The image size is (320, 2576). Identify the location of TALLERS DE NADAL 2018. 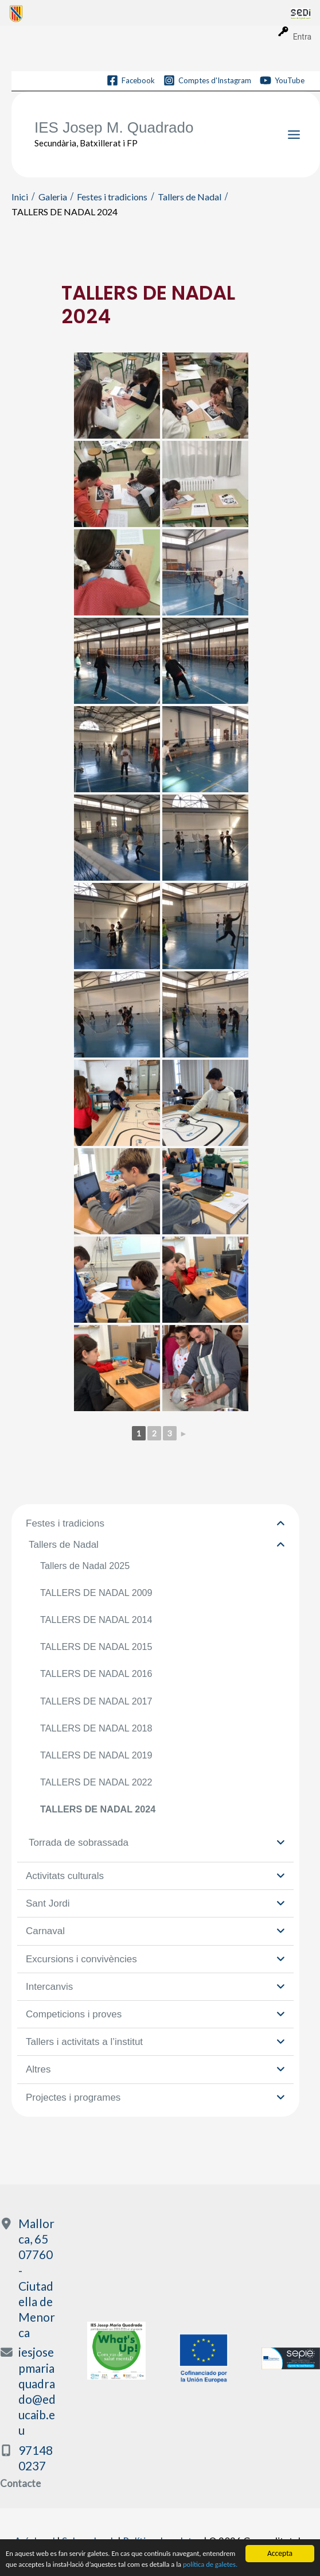
(96, 1728).